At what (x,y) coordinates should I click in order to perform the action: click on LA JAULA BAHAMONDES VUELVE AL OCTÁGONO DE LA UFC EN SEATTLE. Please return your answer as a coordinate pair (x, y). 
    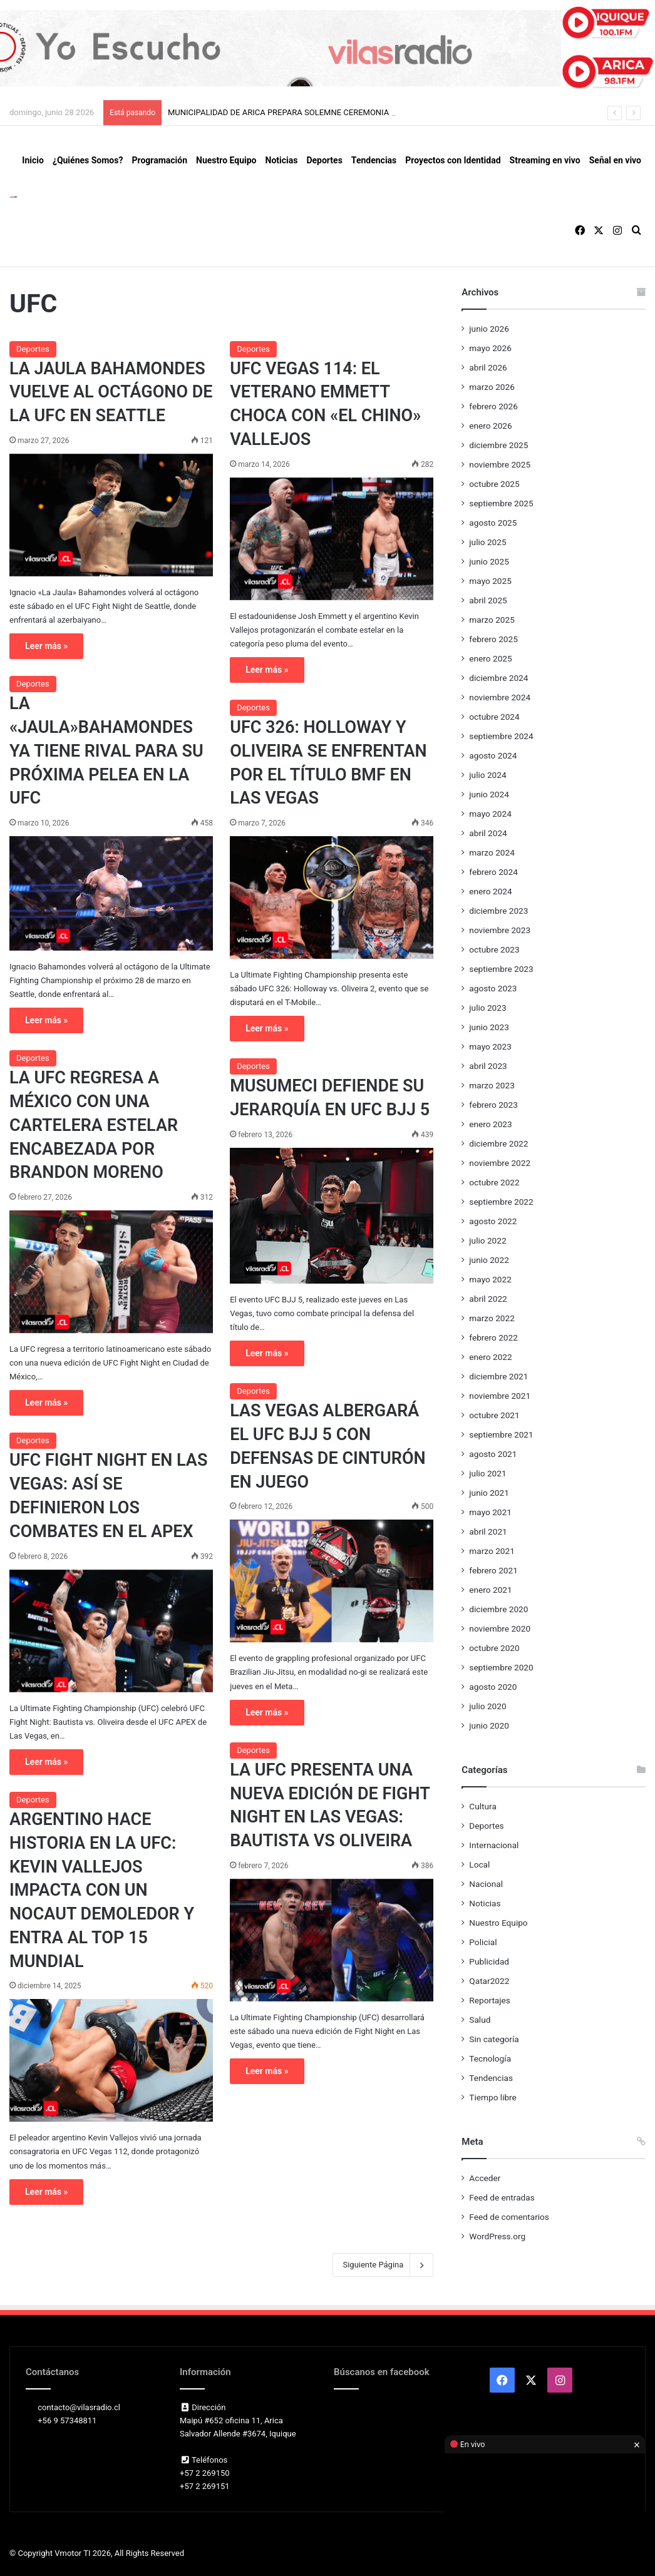
    Looking at the image, I should click on (111, 392).